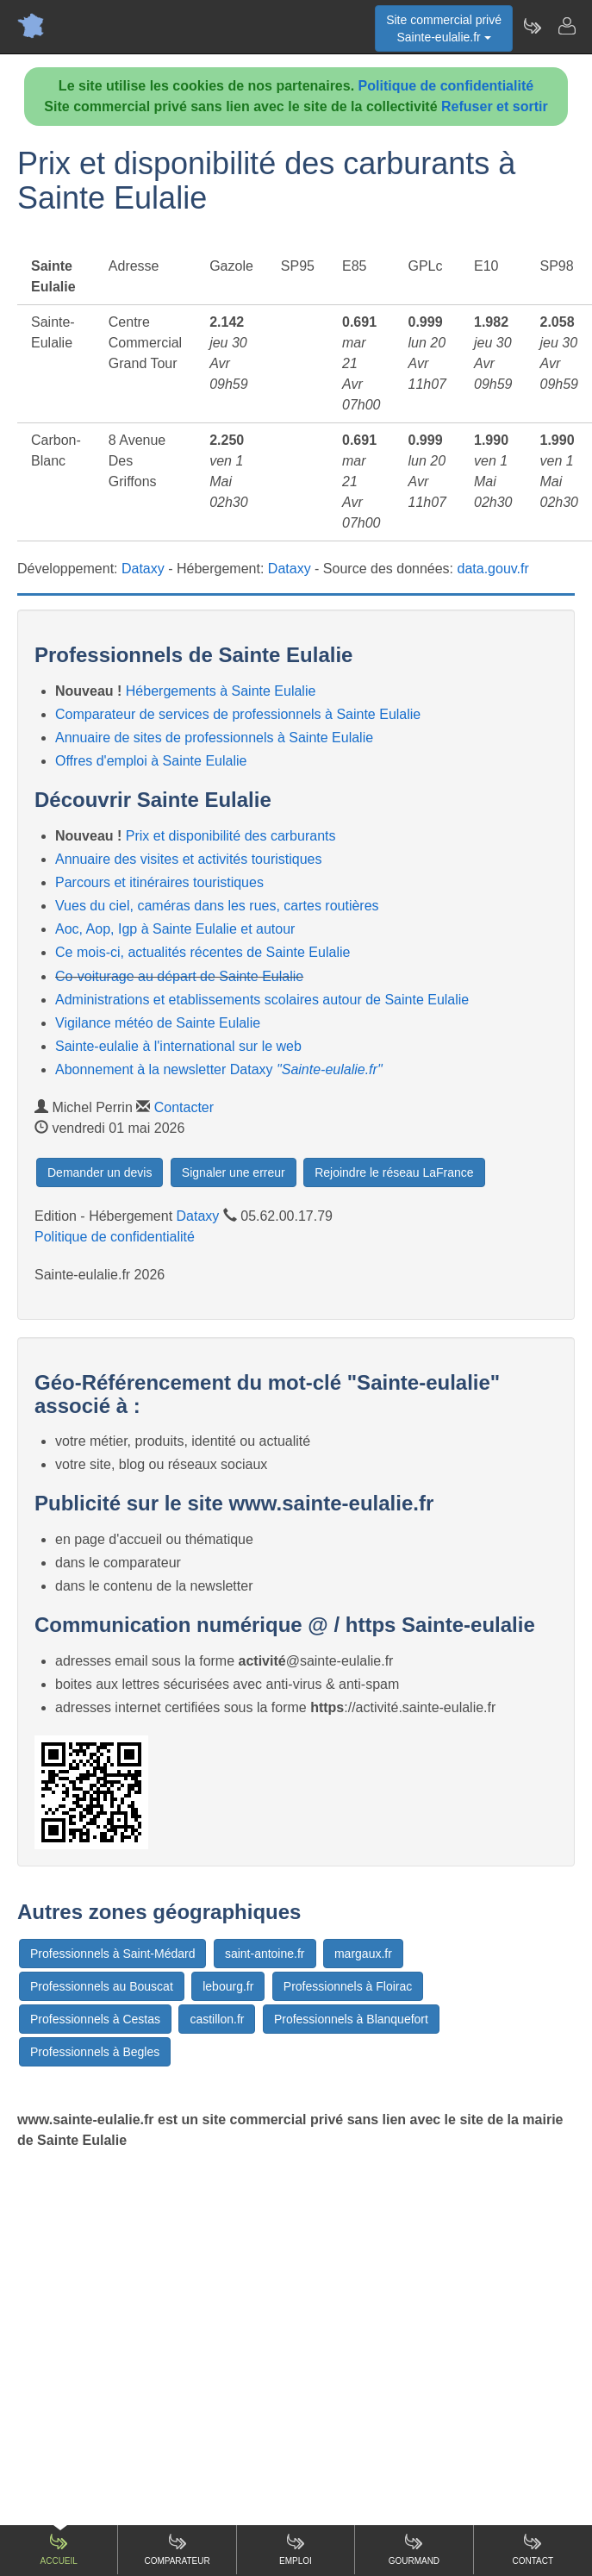 This screenshot has width=592, height=2576. I want to click on Ce mois-ci, actualités récentes de Sainte Eulalie, so click(202, 952).